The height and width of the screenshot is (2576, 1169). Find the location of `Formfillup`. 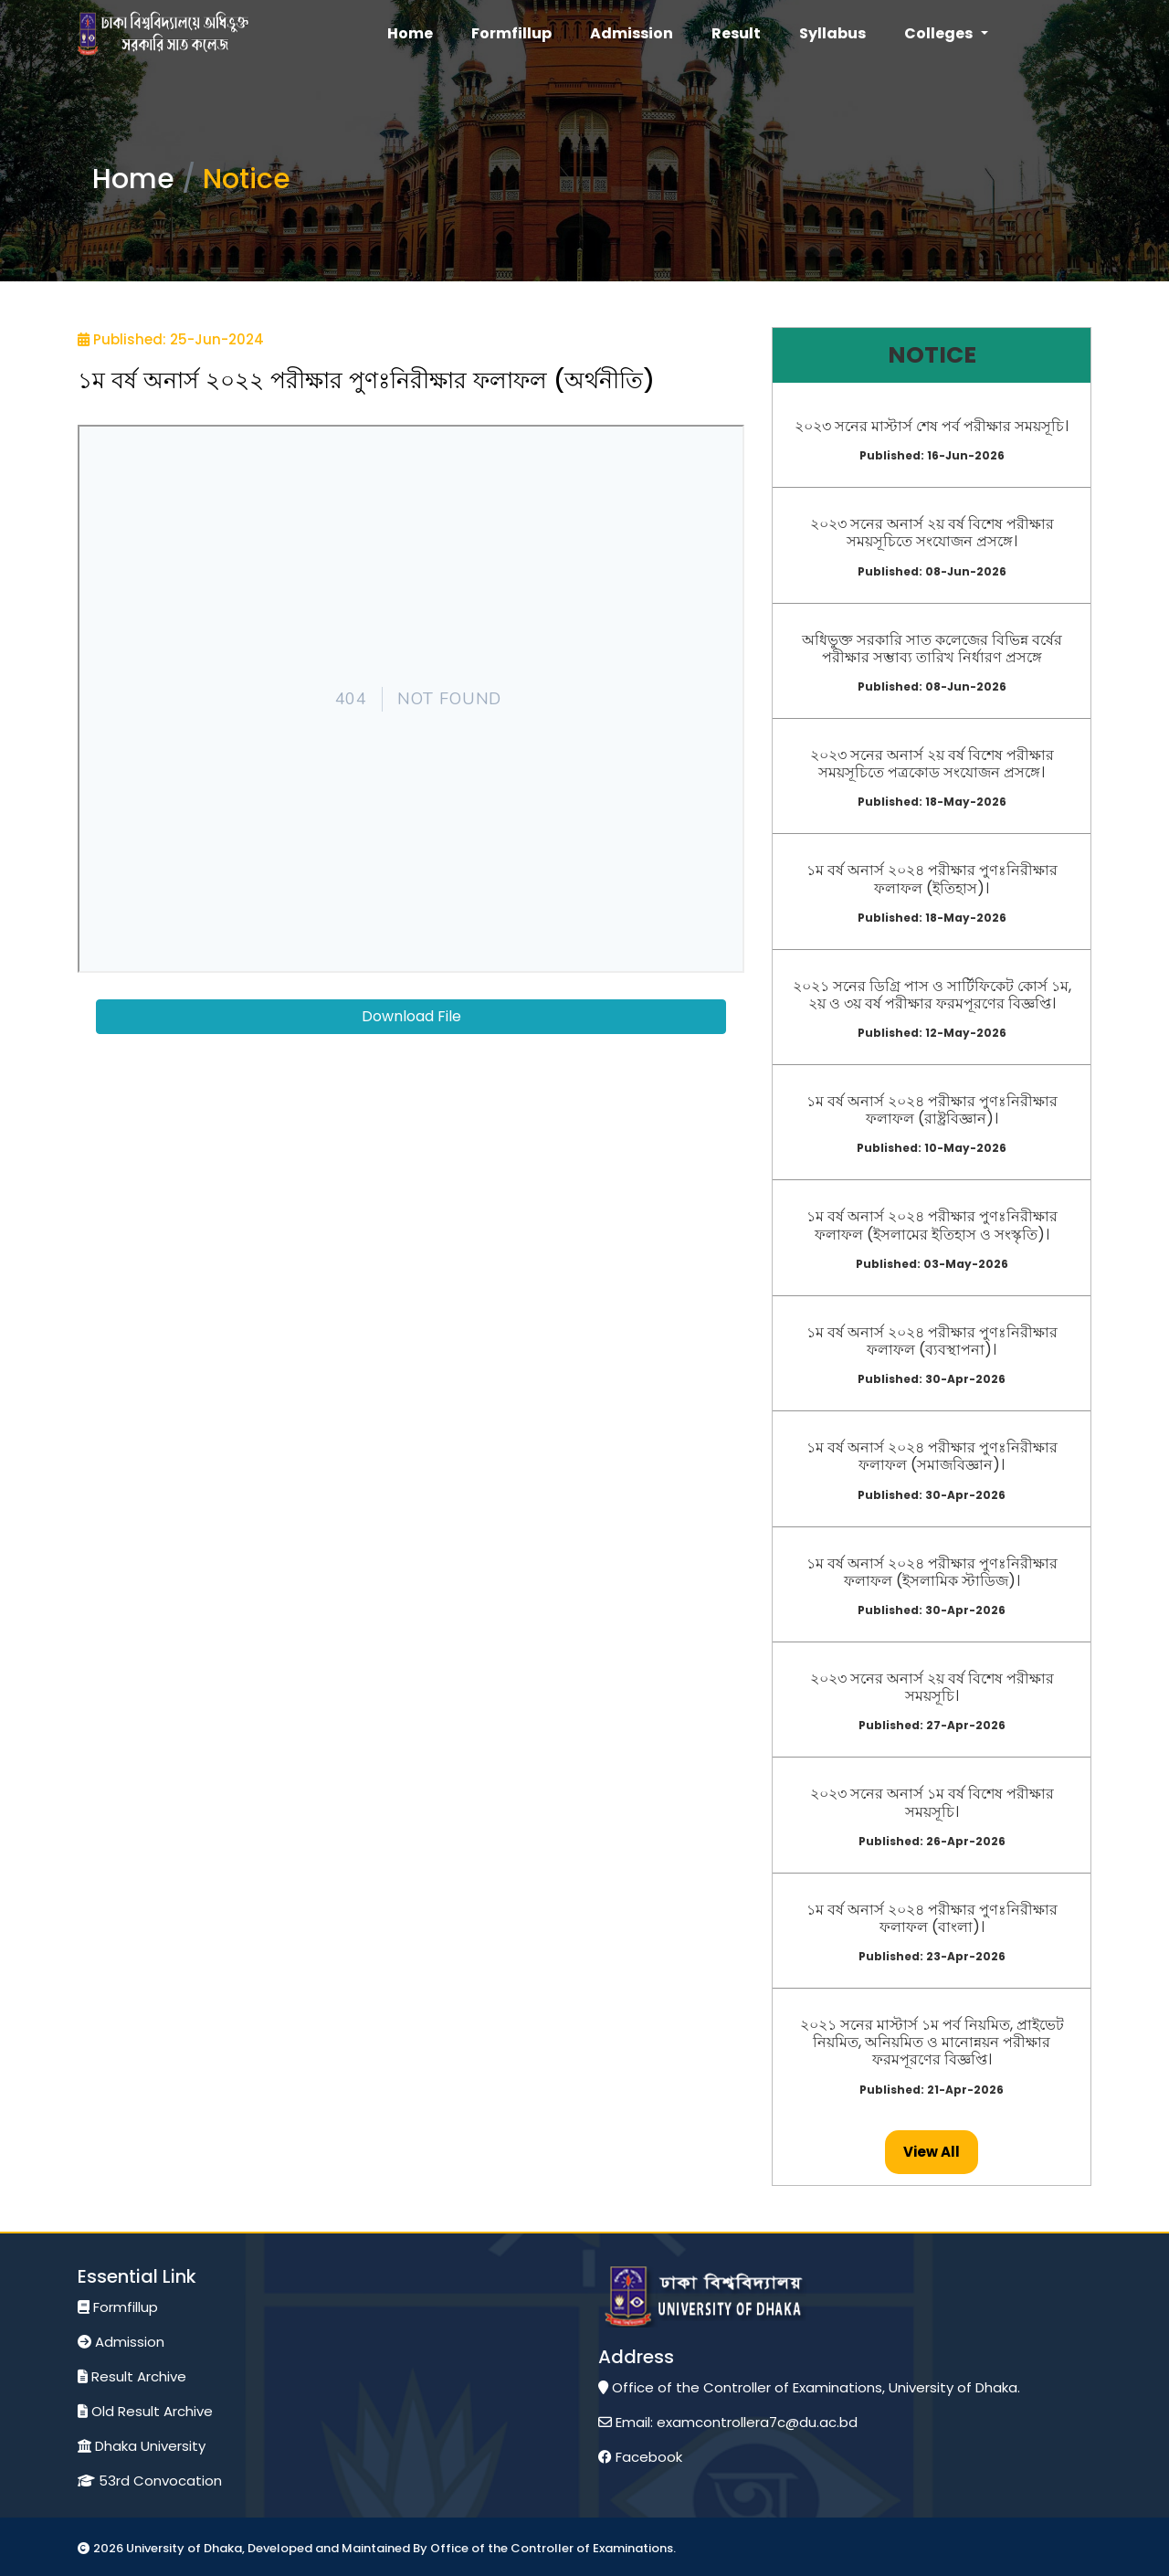

Formfillup is located at coordinates (118, 2307).